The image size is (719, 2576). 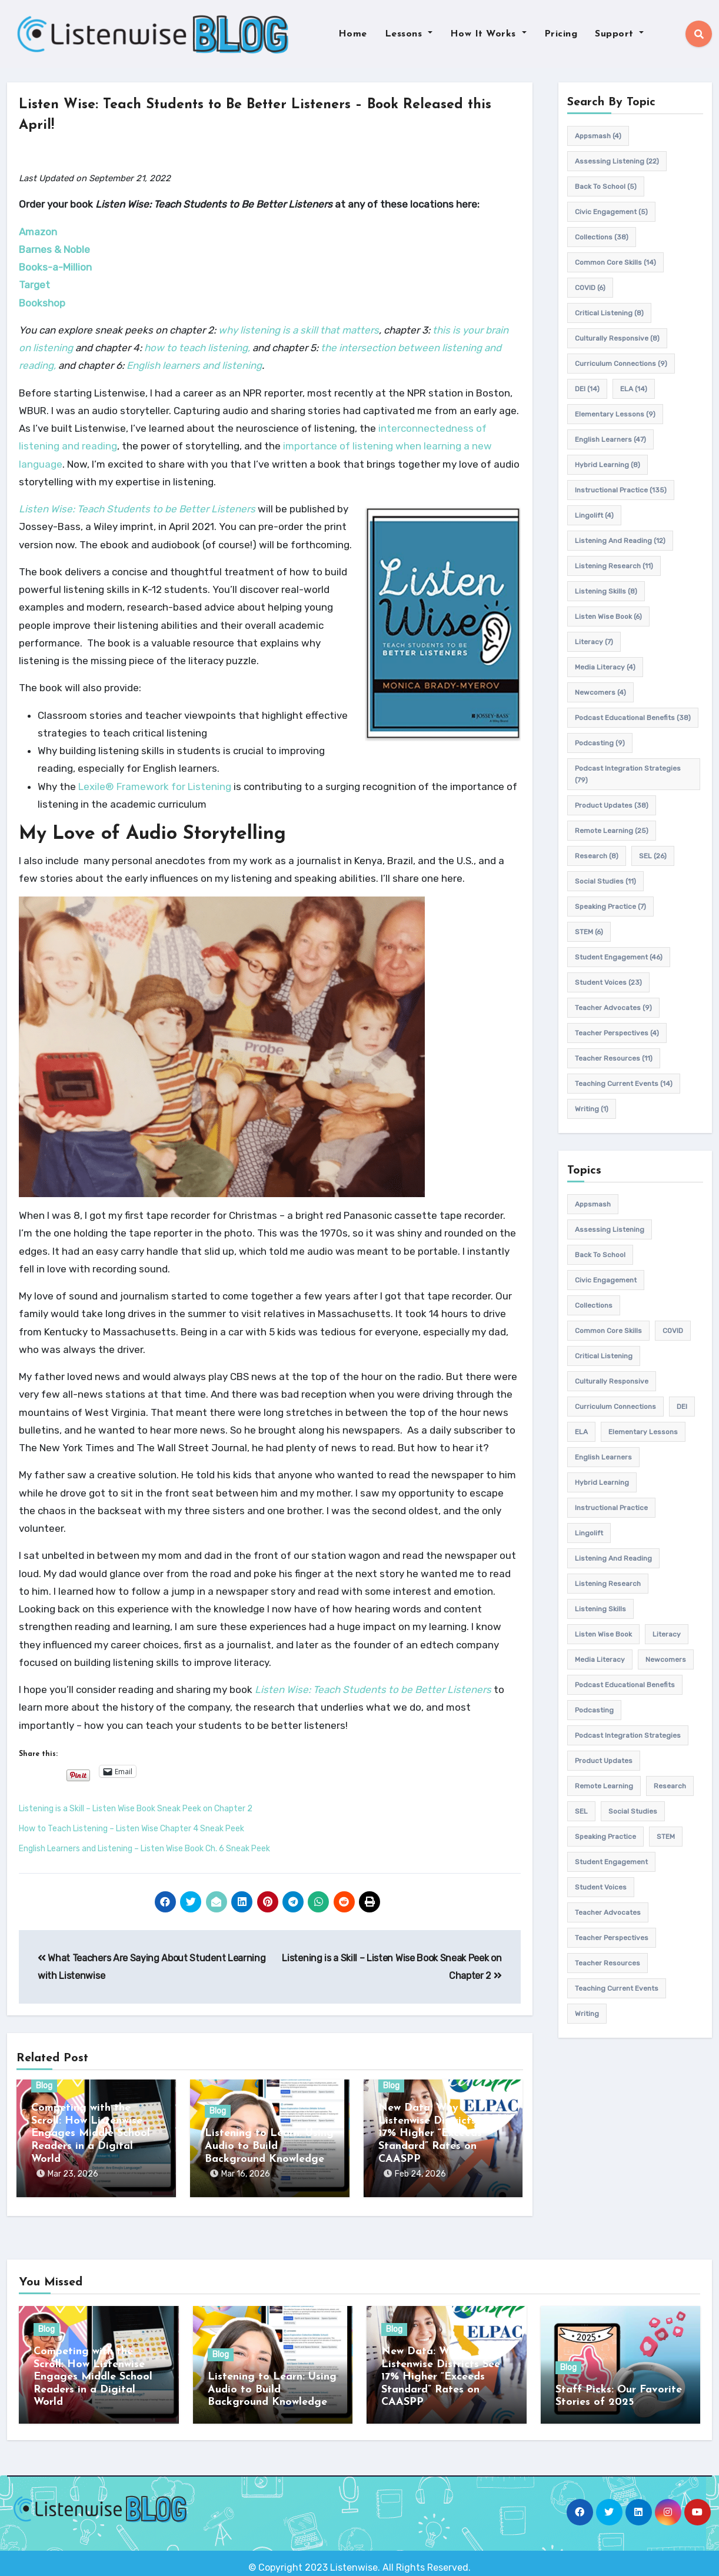 What do you see at coordinates (154, 786) in the screenshot?
I see `Lexile® Framework for Listening` at bounding box center [154, 786].